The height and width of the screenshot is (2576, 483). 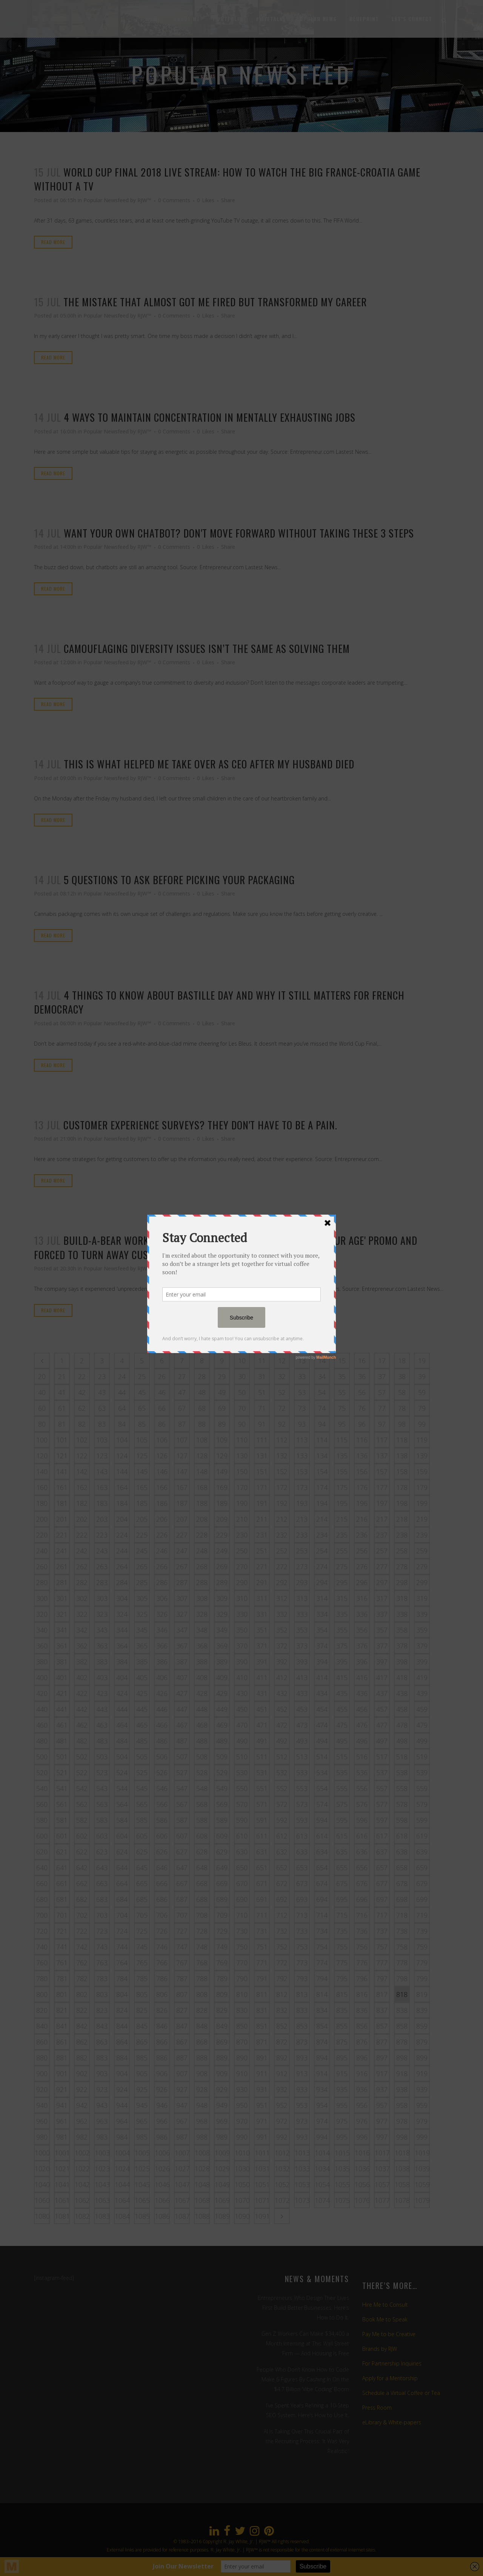 What do you see at coordinates (282, 1487) in the screenshot?
I see `172` at bounding box center [282, 1487].